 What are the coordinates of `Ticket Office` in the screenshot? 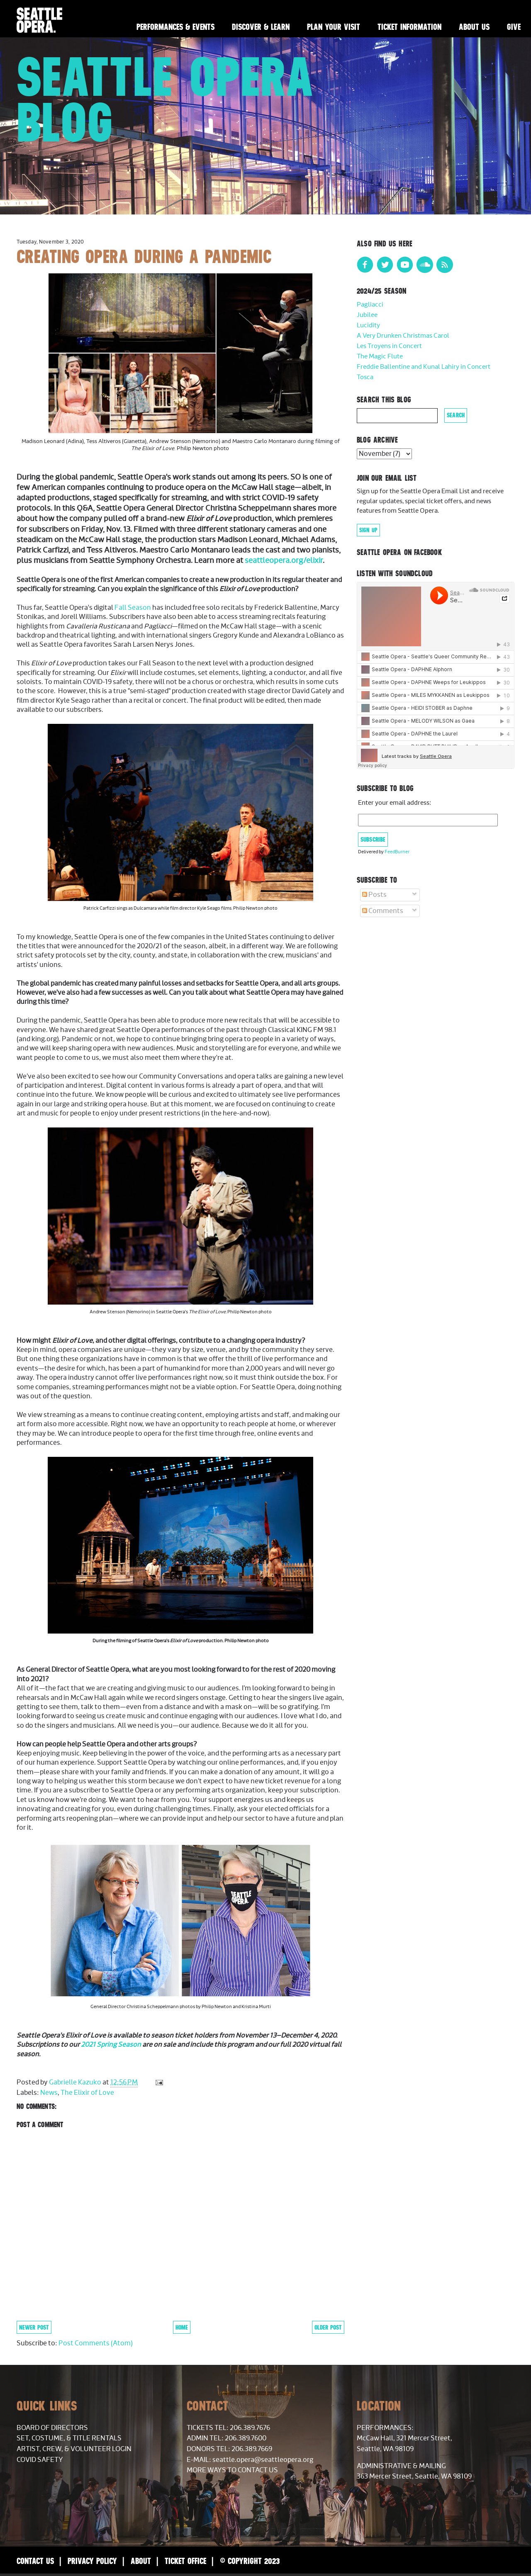 It's located at (185, 2561).